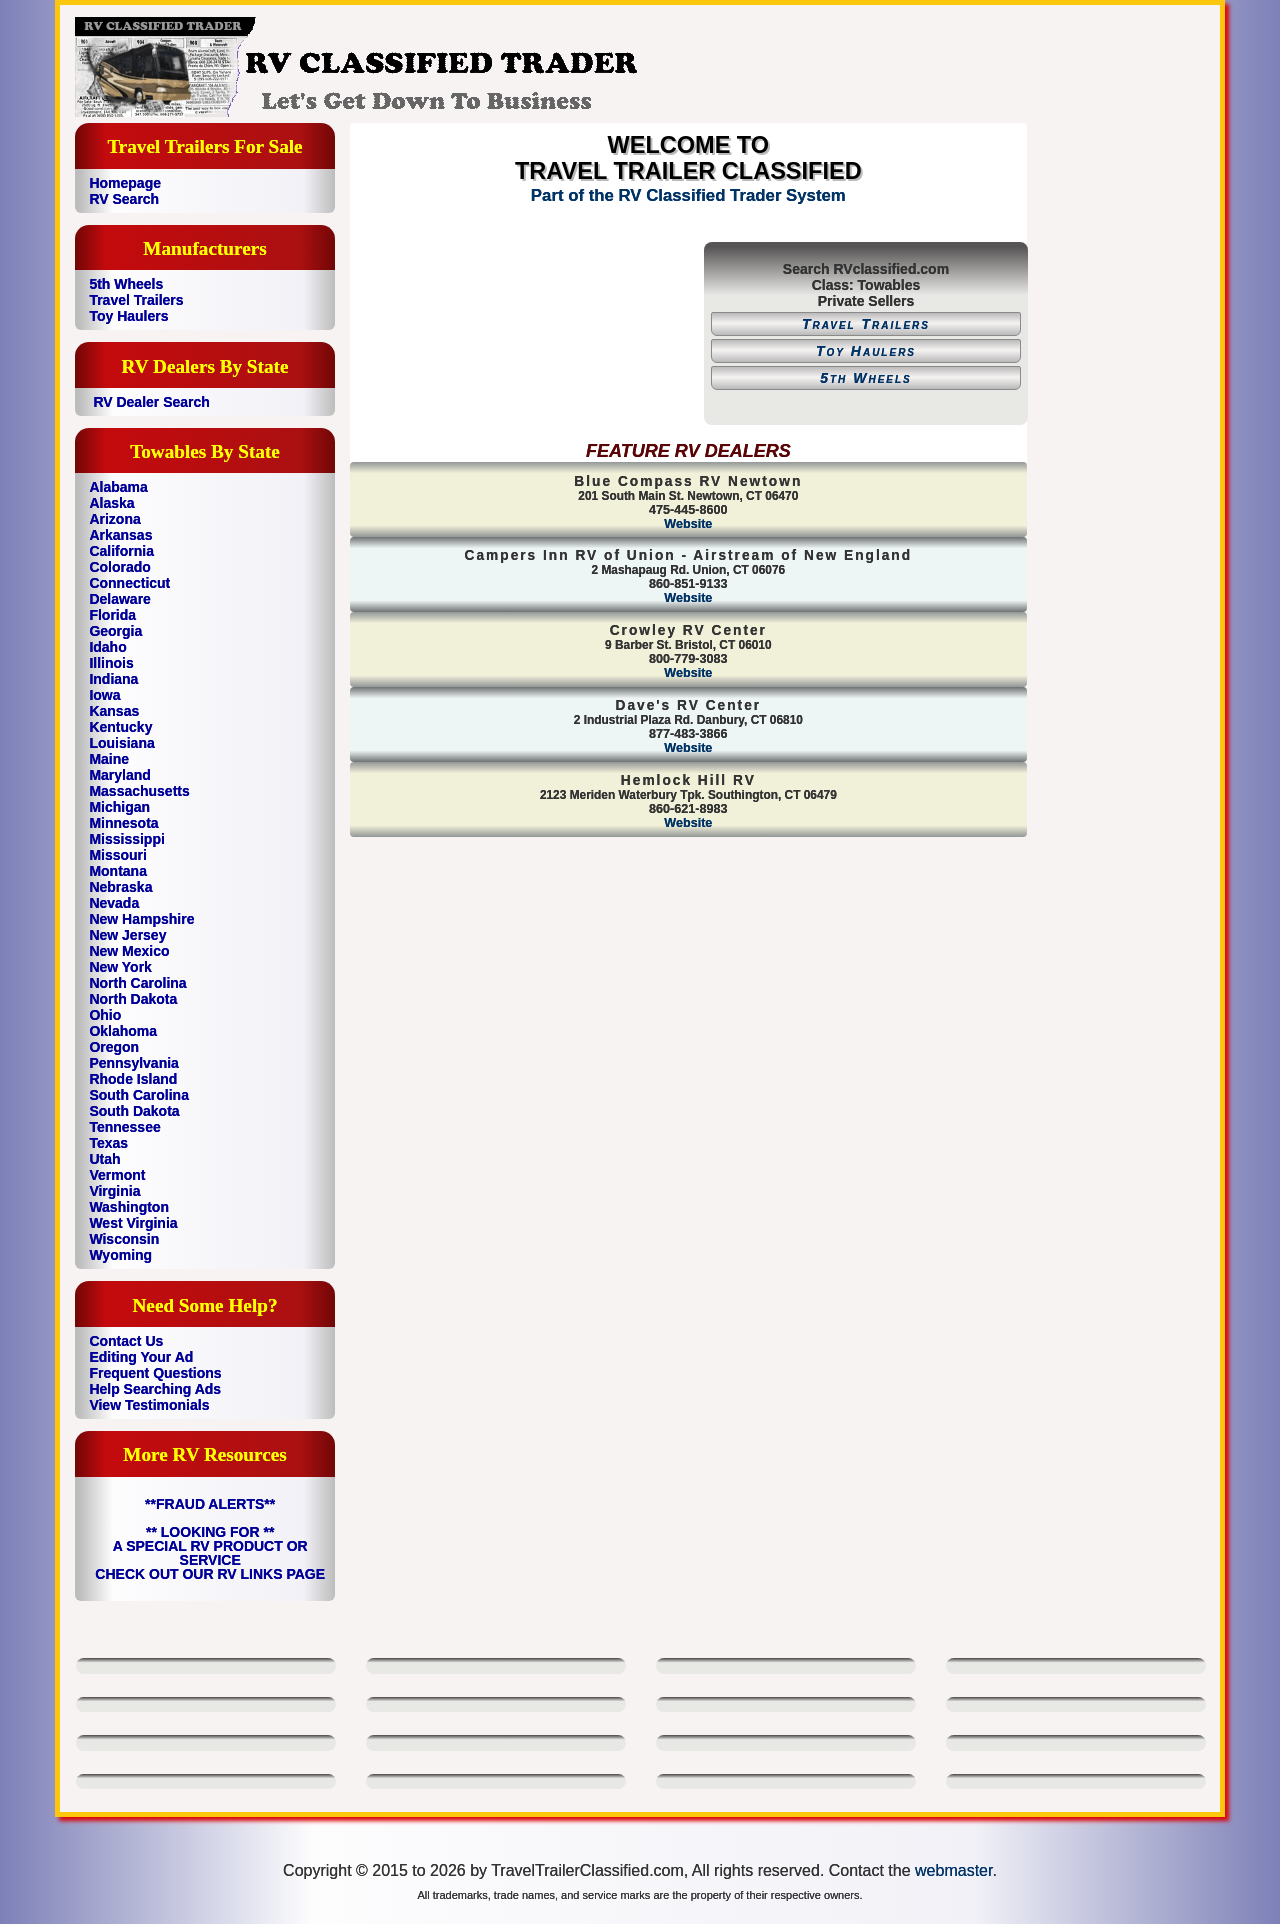  Describe the element at coordinates (121, 551) in the screenshot. I see `California` at that location.